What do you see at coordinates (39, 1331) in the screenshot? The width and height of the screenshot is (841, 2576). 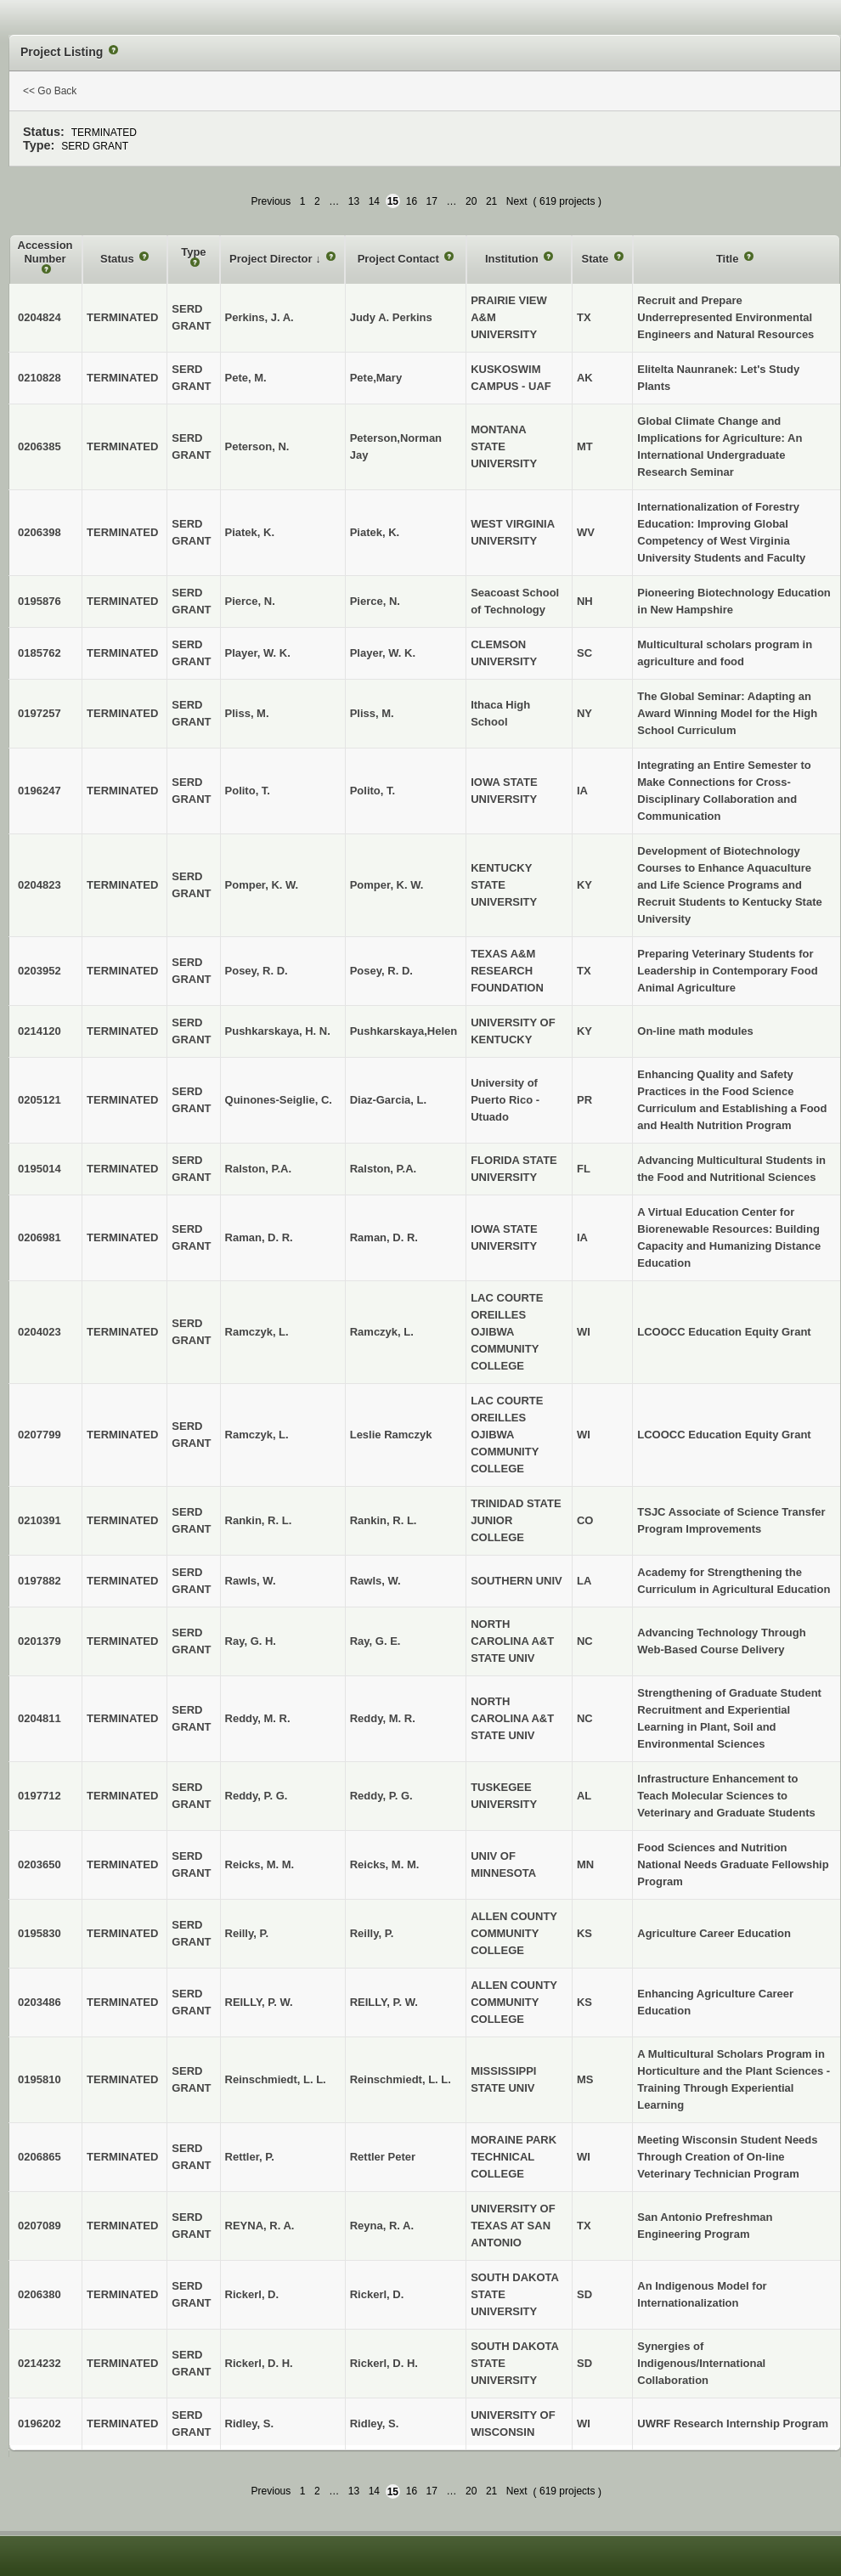 I see `0204023` at bounding box center [39, 1331].